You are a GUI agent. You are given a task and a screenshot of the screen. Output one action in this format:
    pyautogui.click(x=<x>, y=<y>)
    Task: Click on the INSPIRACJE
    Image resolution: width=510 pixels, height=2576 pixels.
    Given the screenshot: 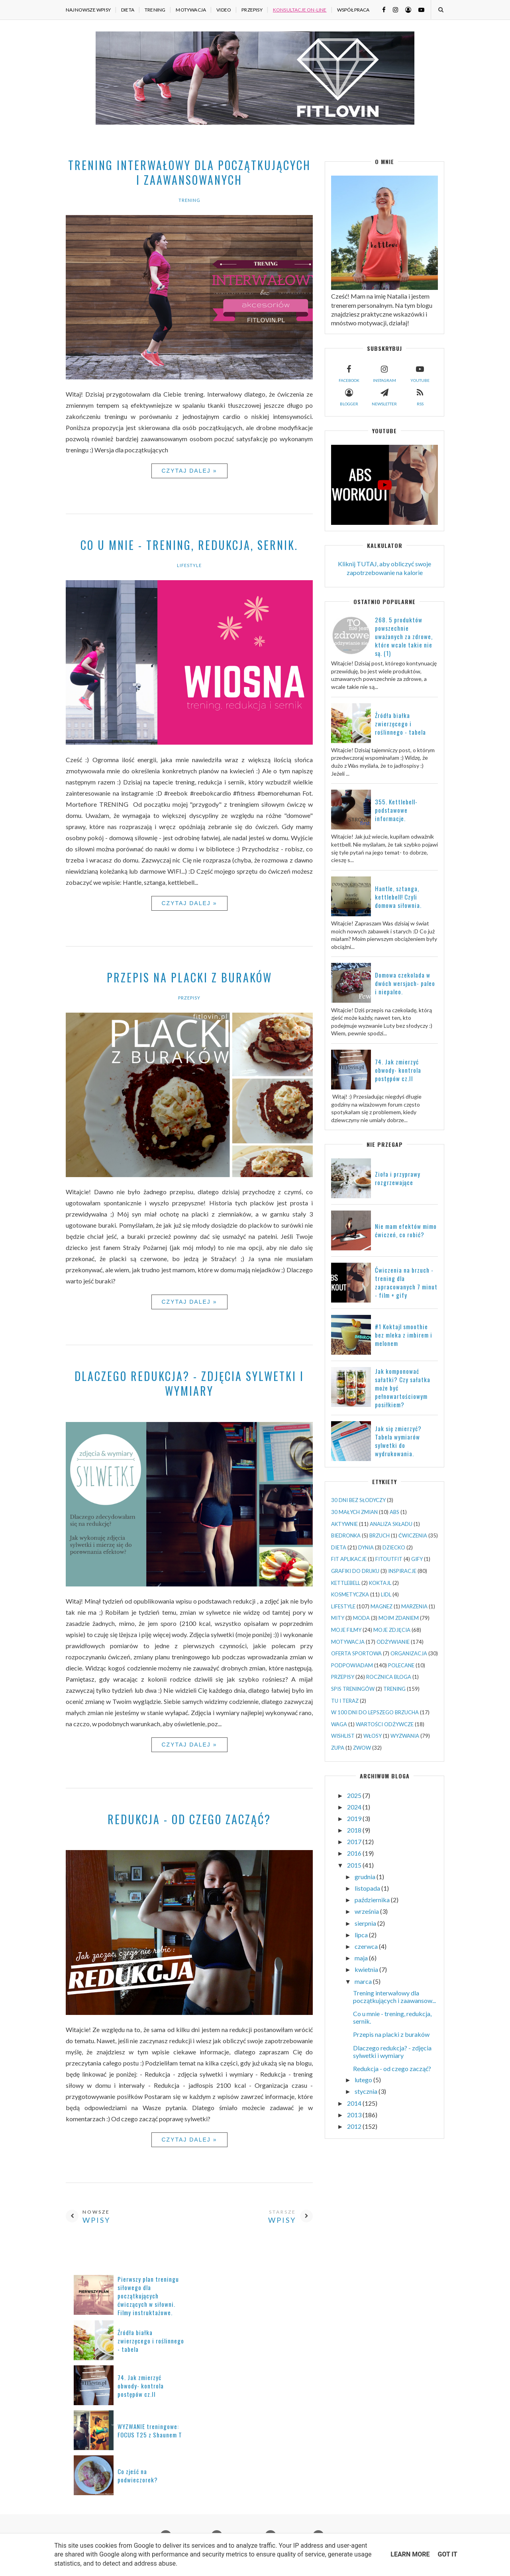 What is the action you would take?
    pyautogui.click(x=402, y=1571)
    